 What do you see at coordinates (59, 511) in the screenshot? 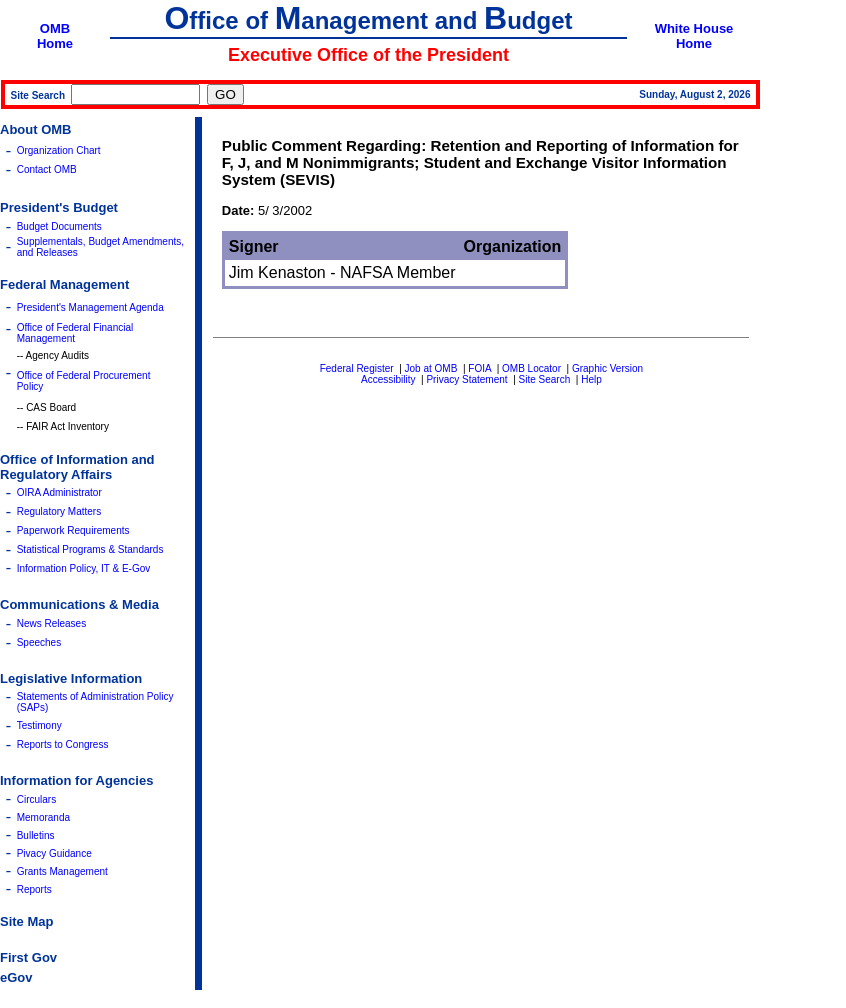
I see `Regulatory Matters` at bounding box center [59, 511].